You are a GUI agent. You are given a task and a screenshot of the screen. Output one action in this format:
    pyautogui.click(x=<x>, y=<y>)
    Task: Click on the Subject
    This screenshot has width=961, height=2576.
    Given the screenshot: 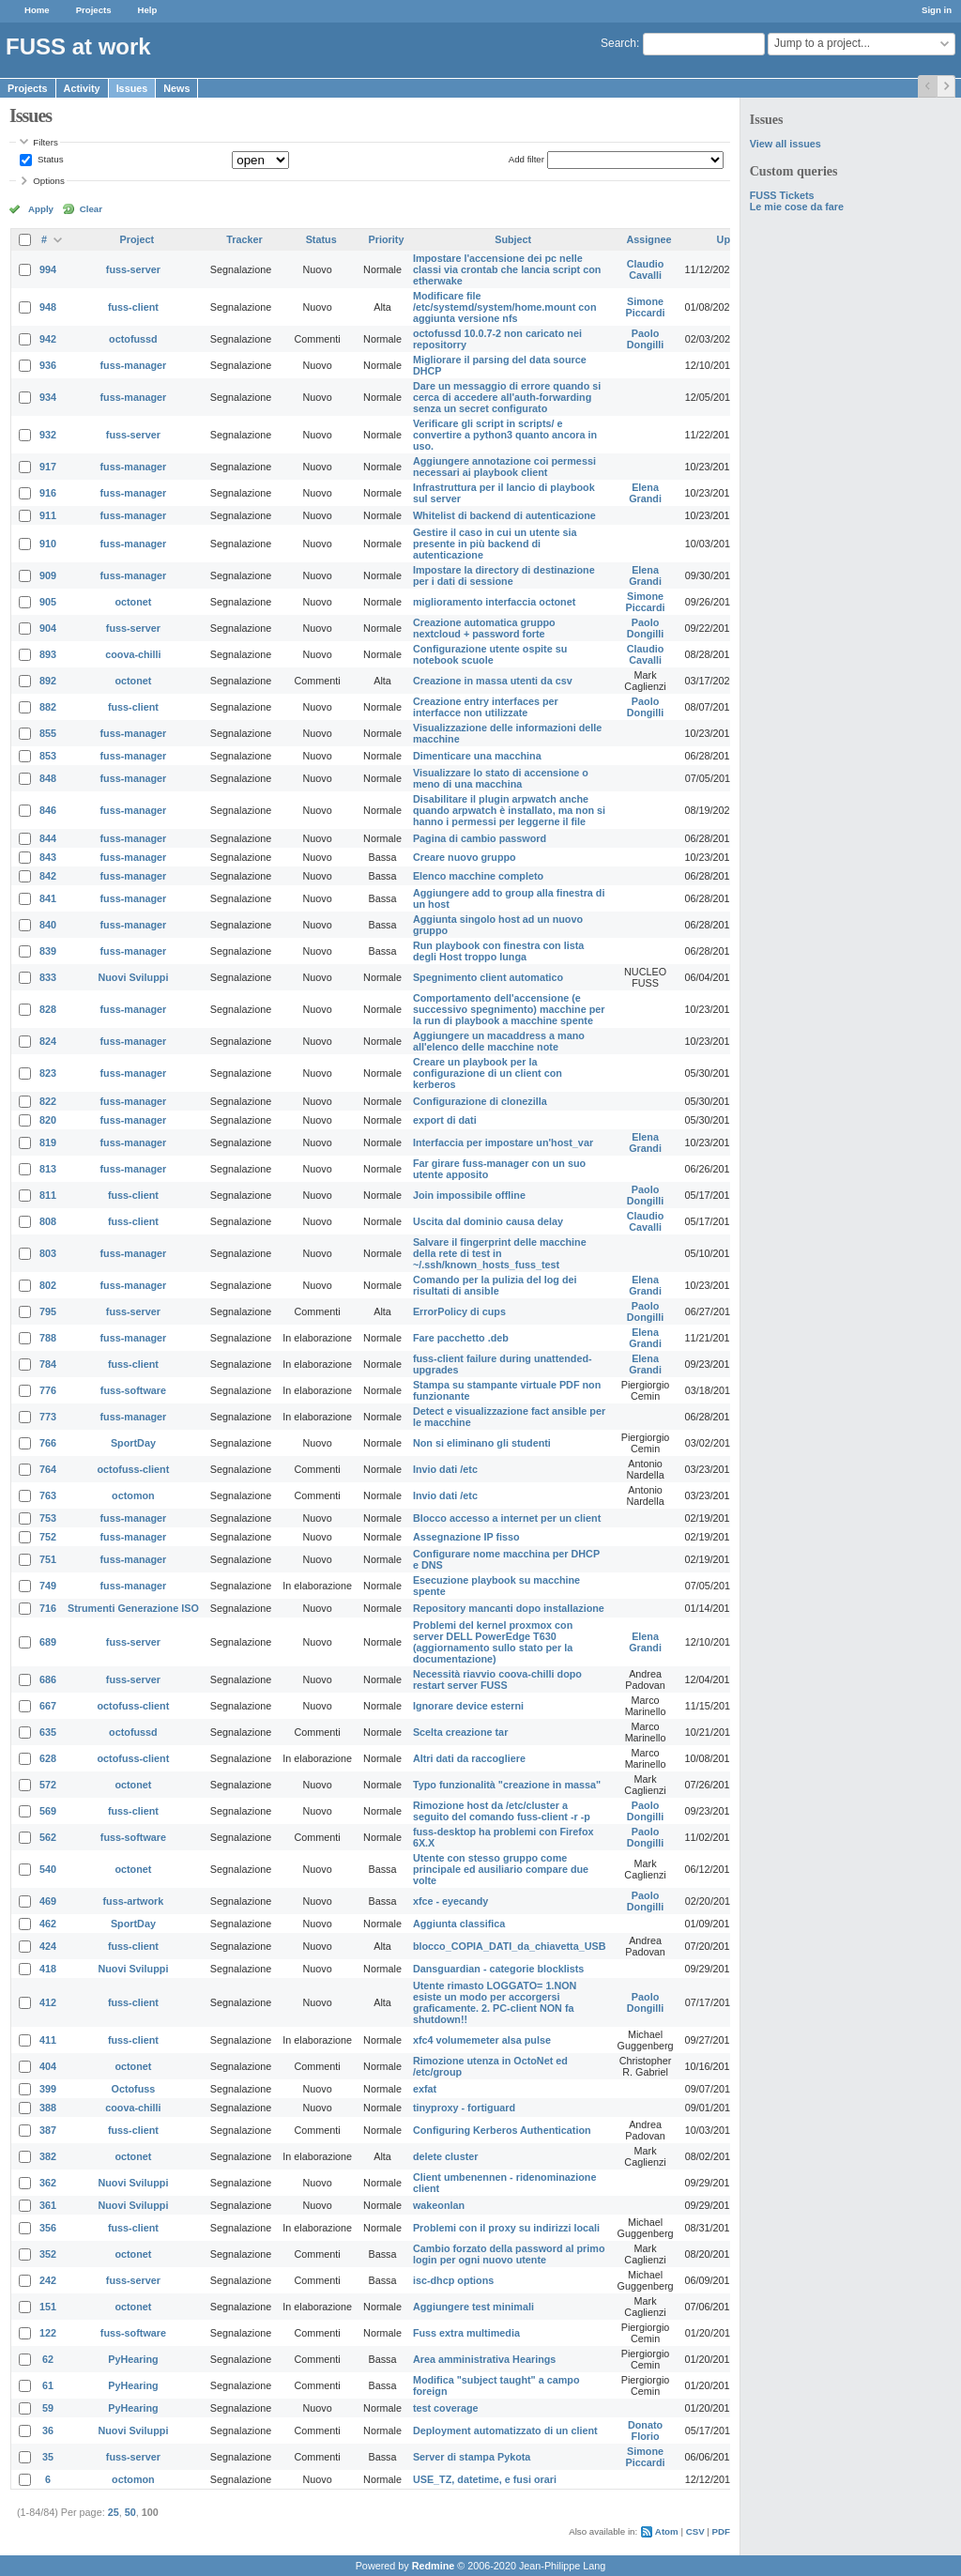 What is the action you would take?
    pyautogui.click(x=513, y=239)
    